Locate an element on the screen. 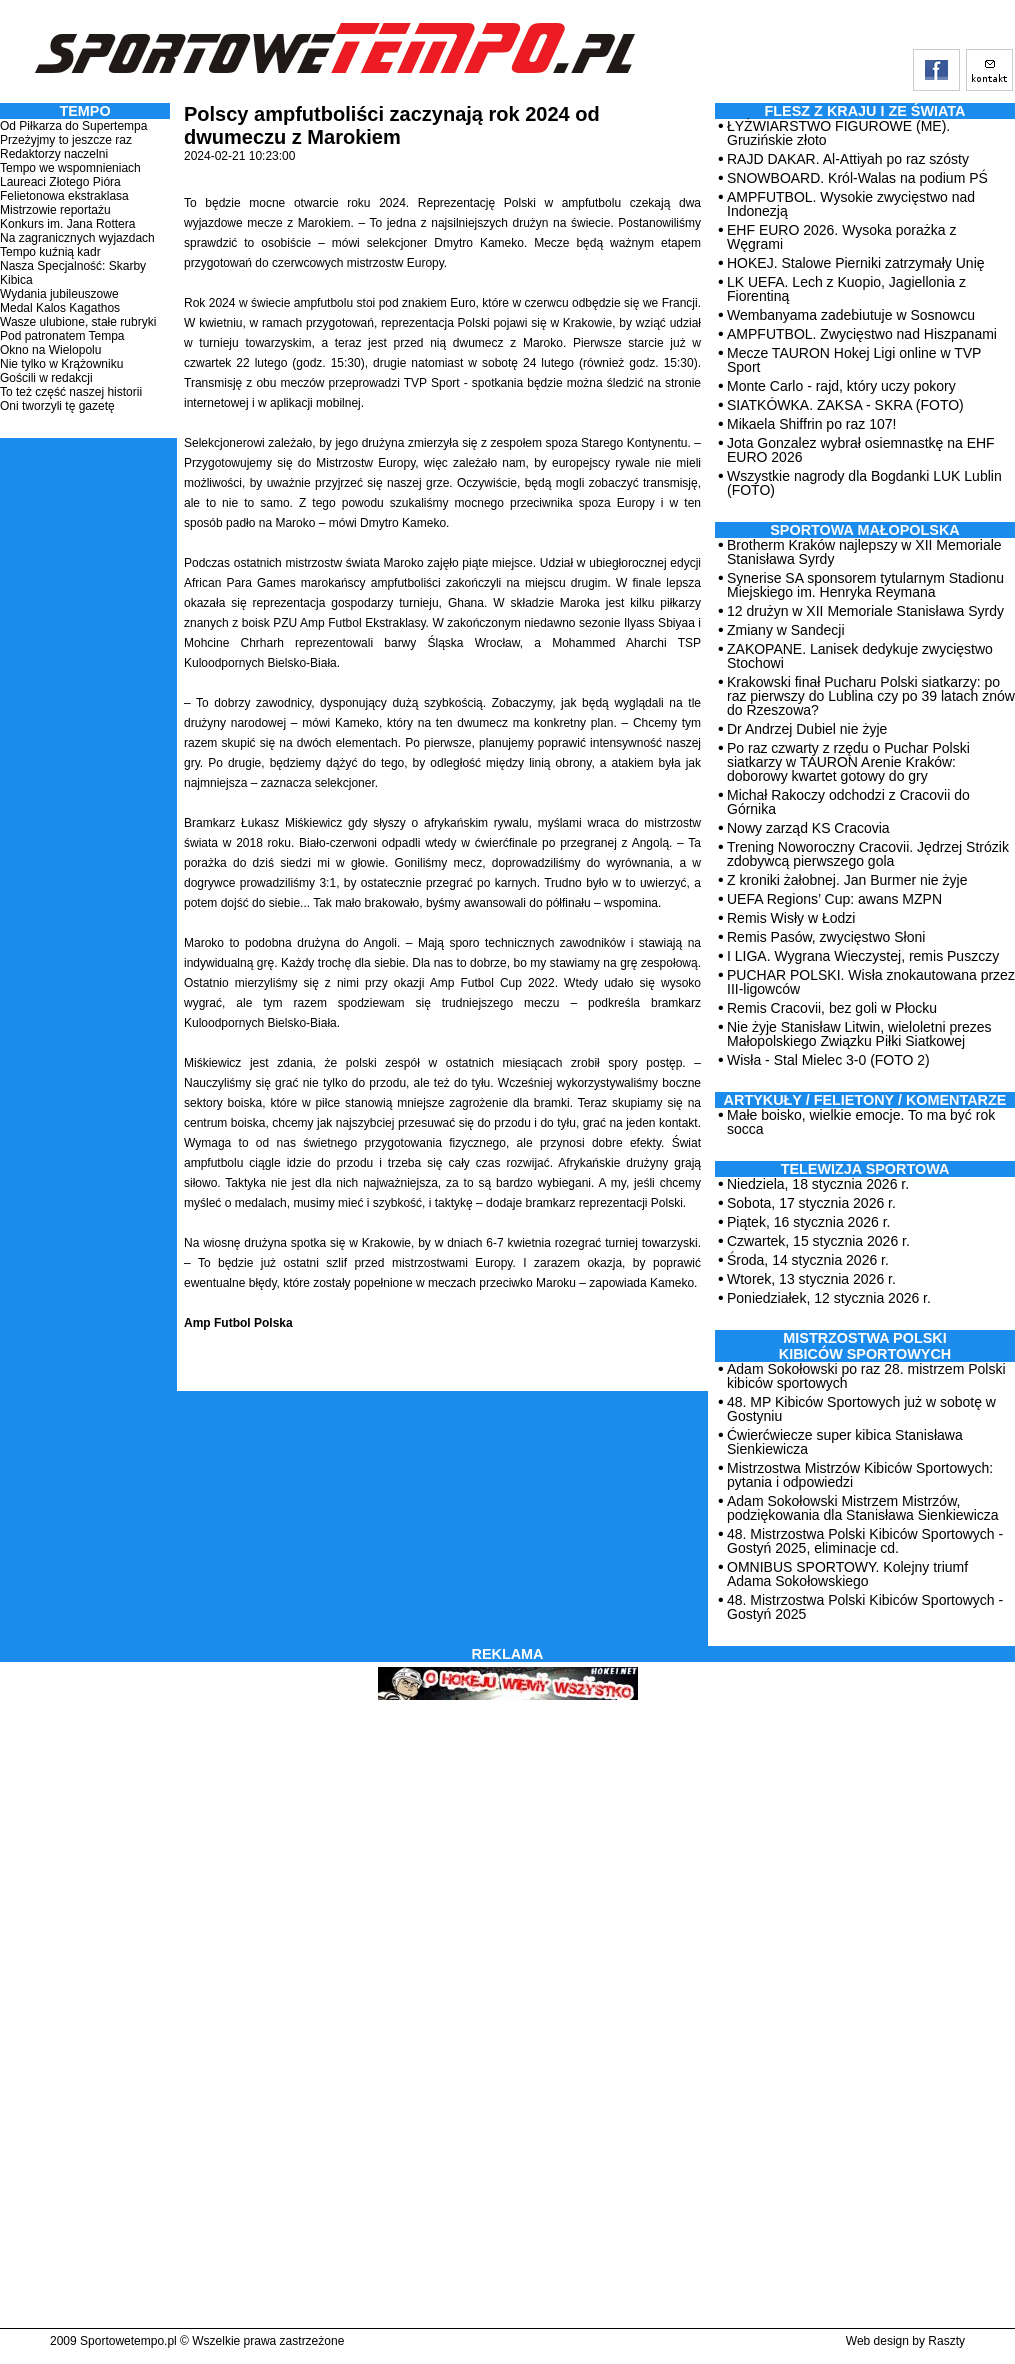 This screenshot has width=1015, height=2364. Małe boisko, wielkie emocje. To ma być rok socca is located at coordinates (861, 1122).